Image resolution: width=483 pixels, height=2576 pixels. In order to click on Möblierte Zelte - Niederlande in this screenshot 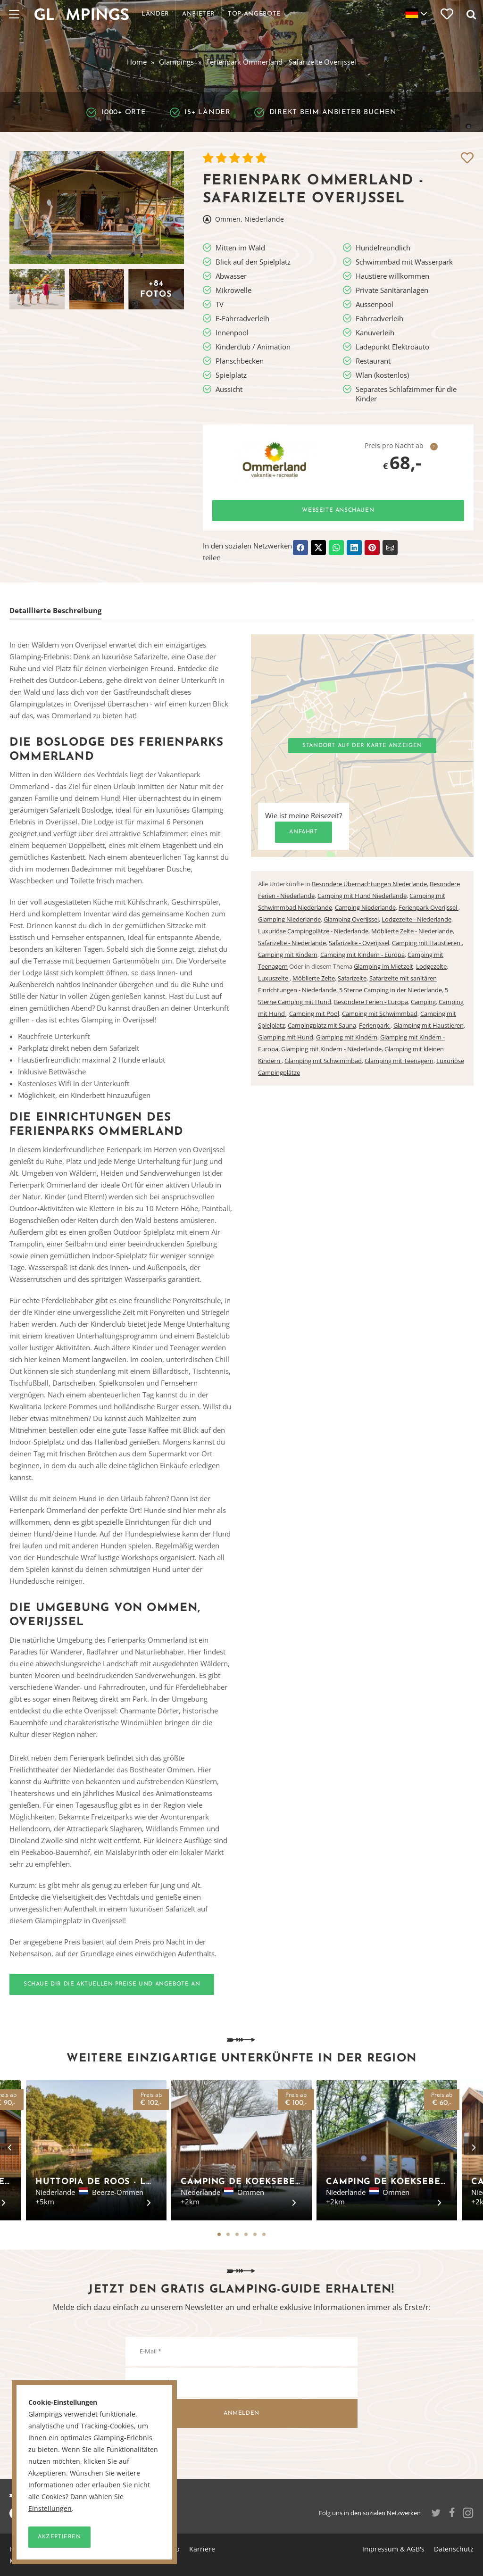, I will do `click(412, 931)`.